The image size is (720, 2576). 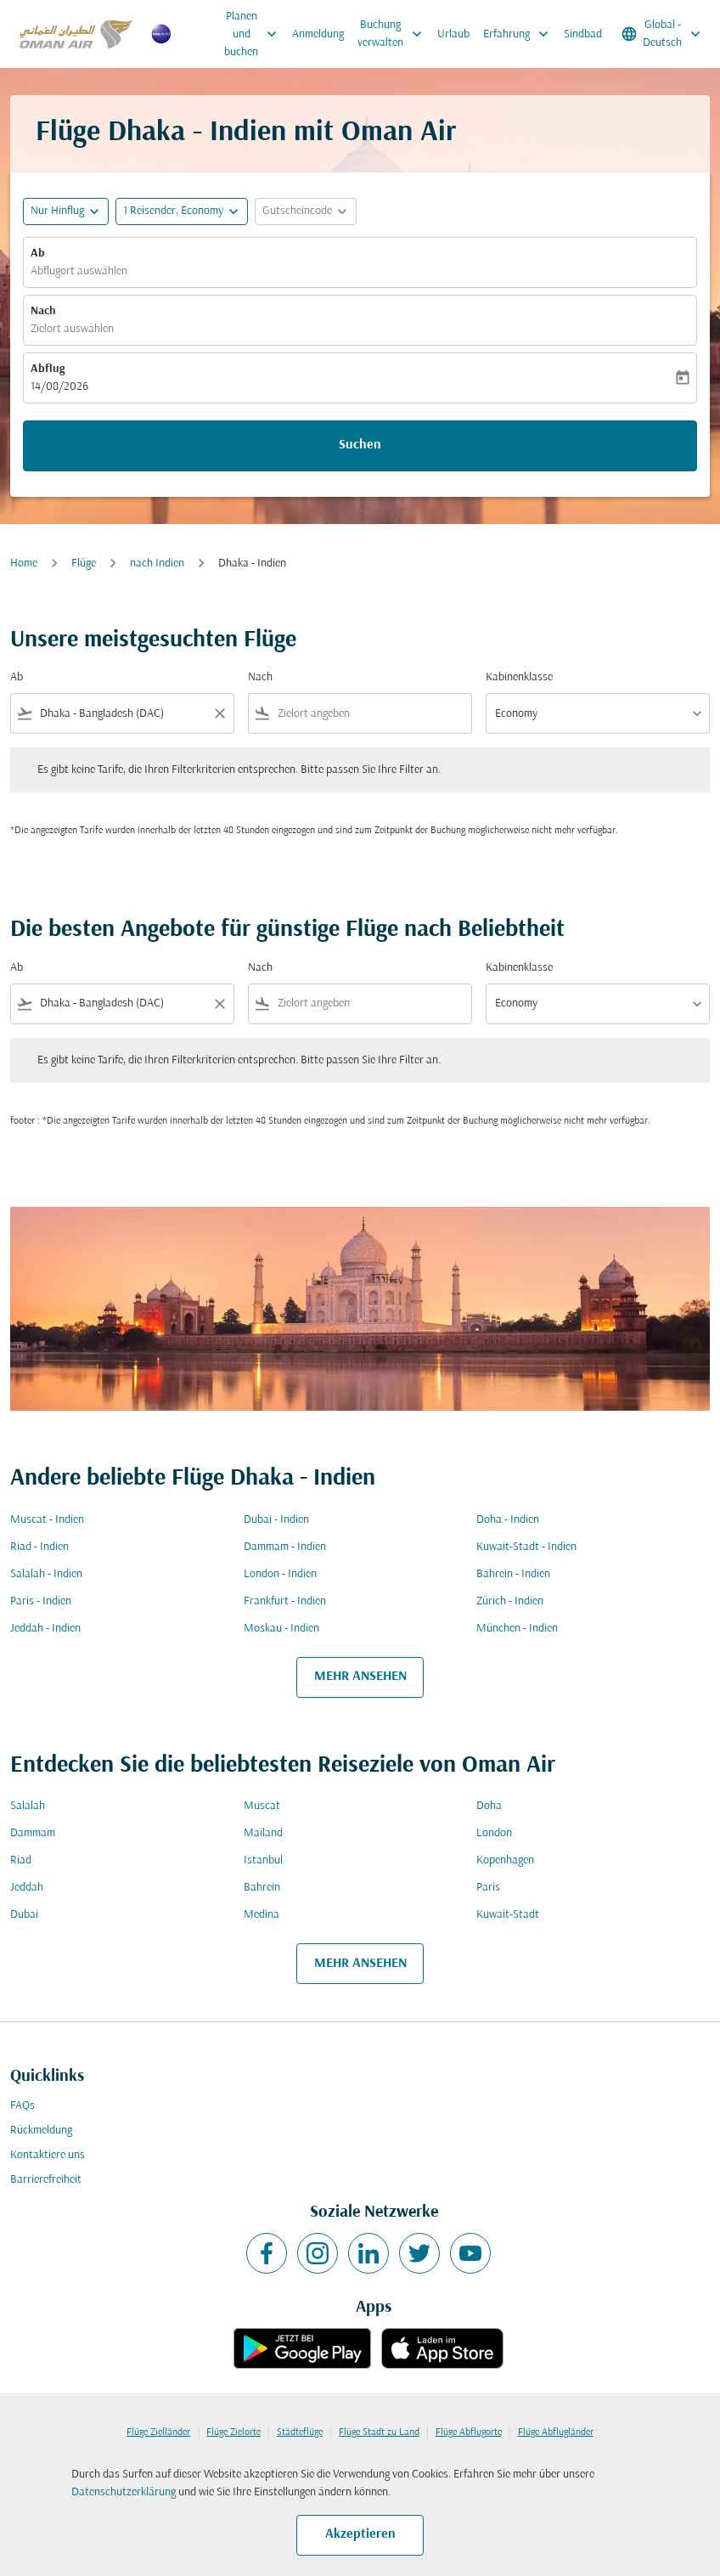 I want to click on Jeddah - Indien [Ab jeddah Nach indien], so click(x=45, y=1628).